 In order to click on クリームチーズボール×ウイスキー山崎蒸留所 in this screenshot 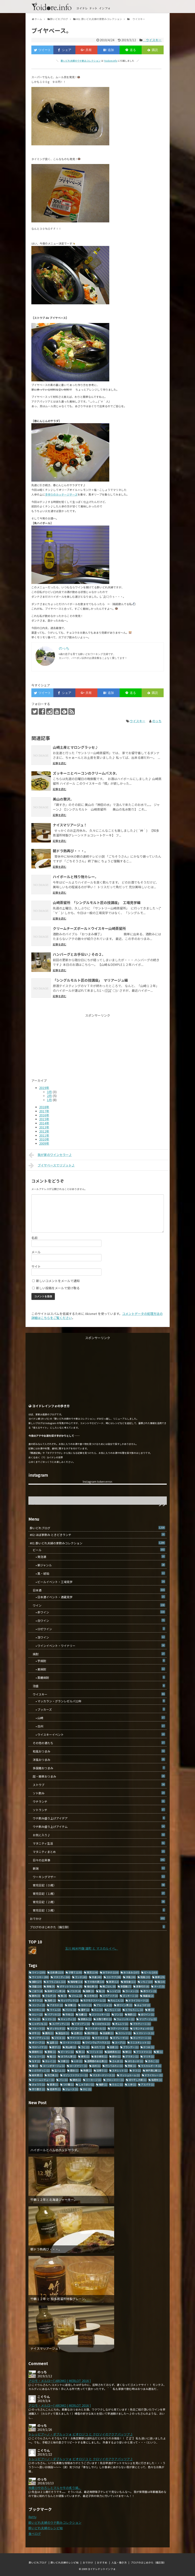, I will do `click(89, 928)`.